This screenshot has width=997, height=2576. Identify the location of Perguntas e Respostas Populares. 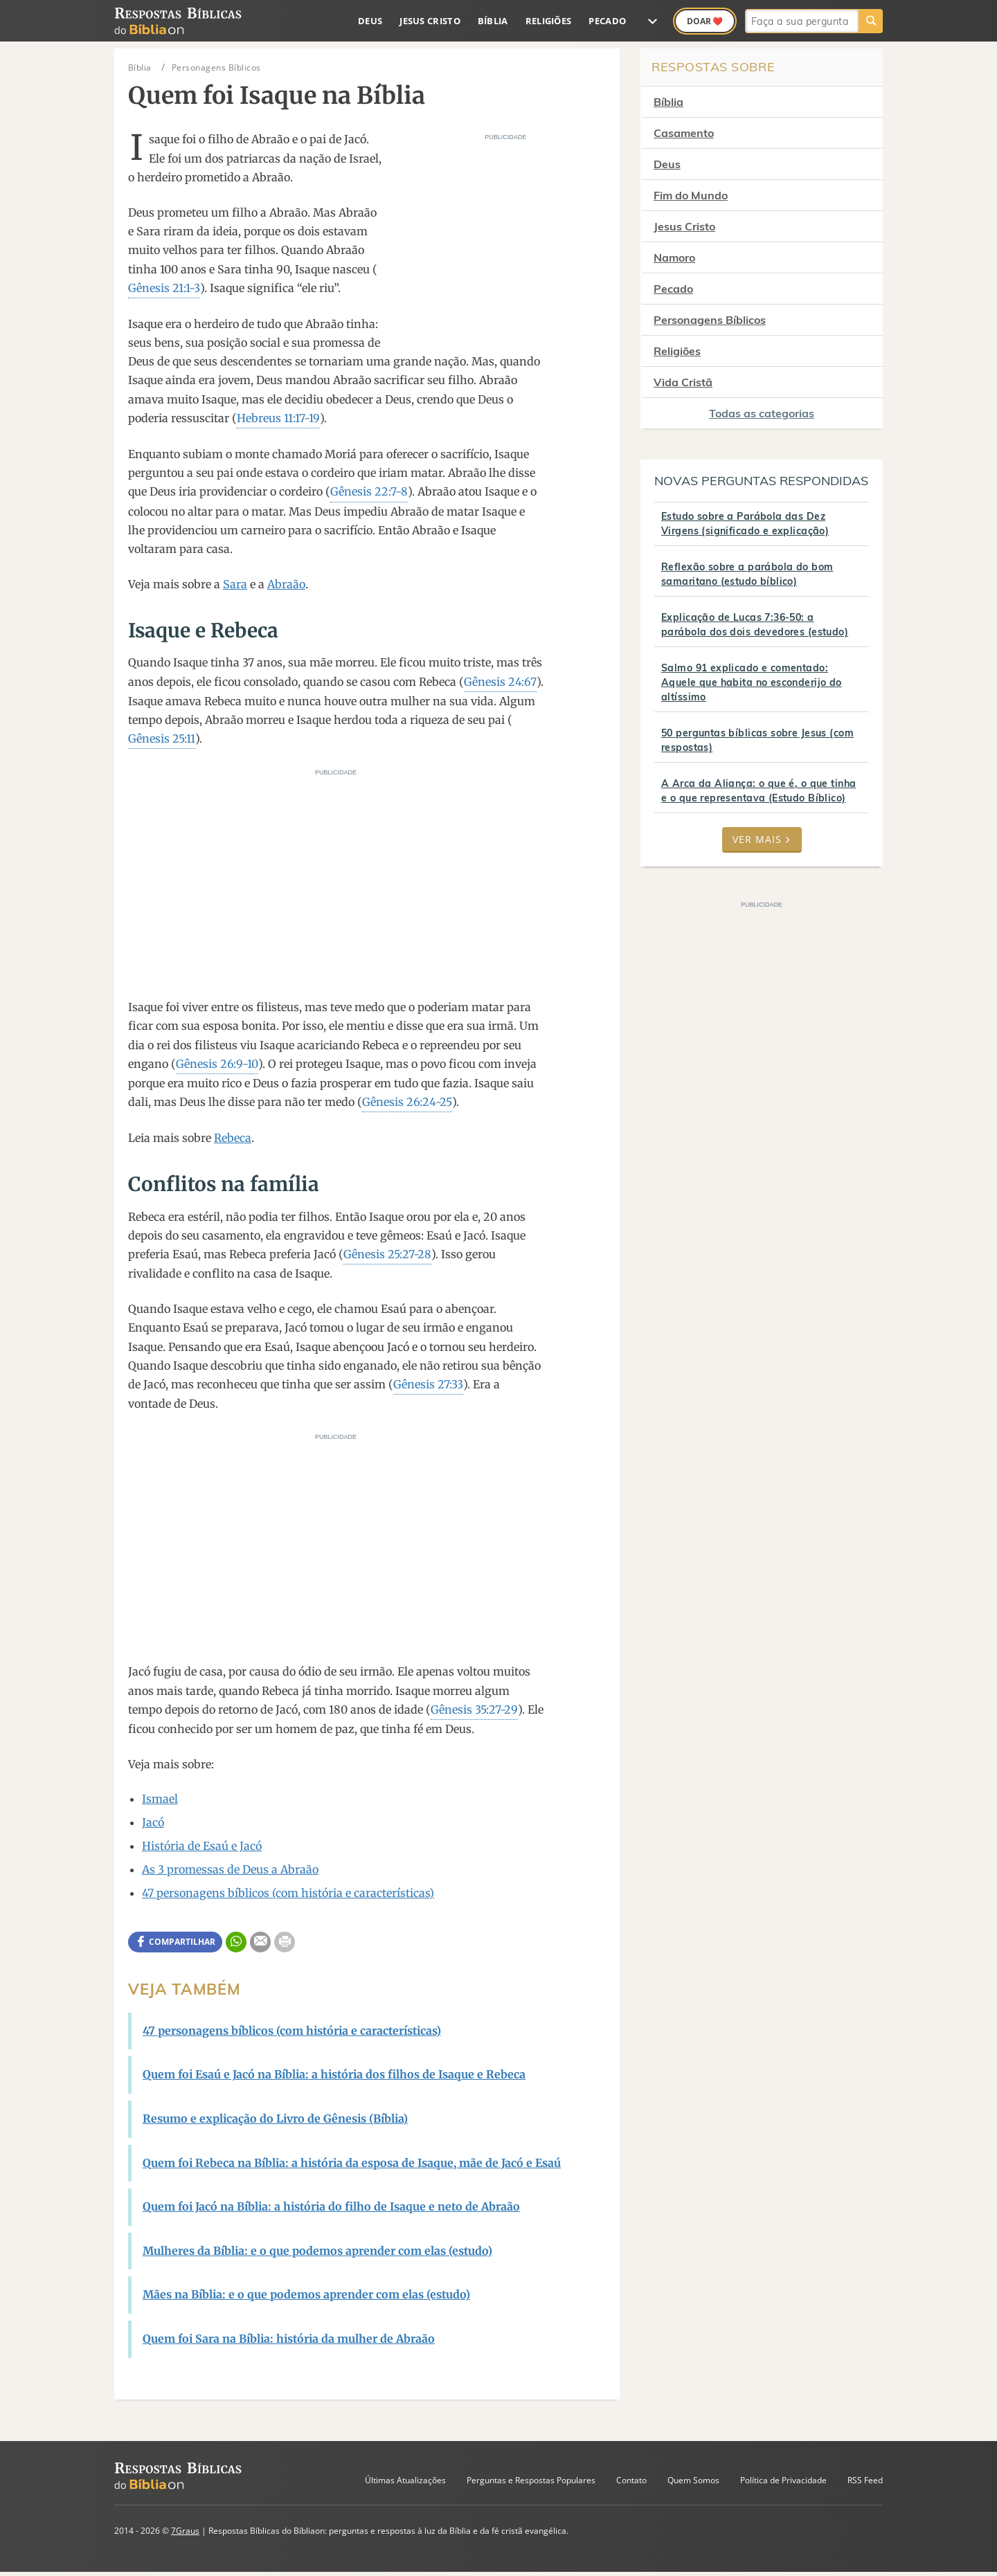
(531, 2480).